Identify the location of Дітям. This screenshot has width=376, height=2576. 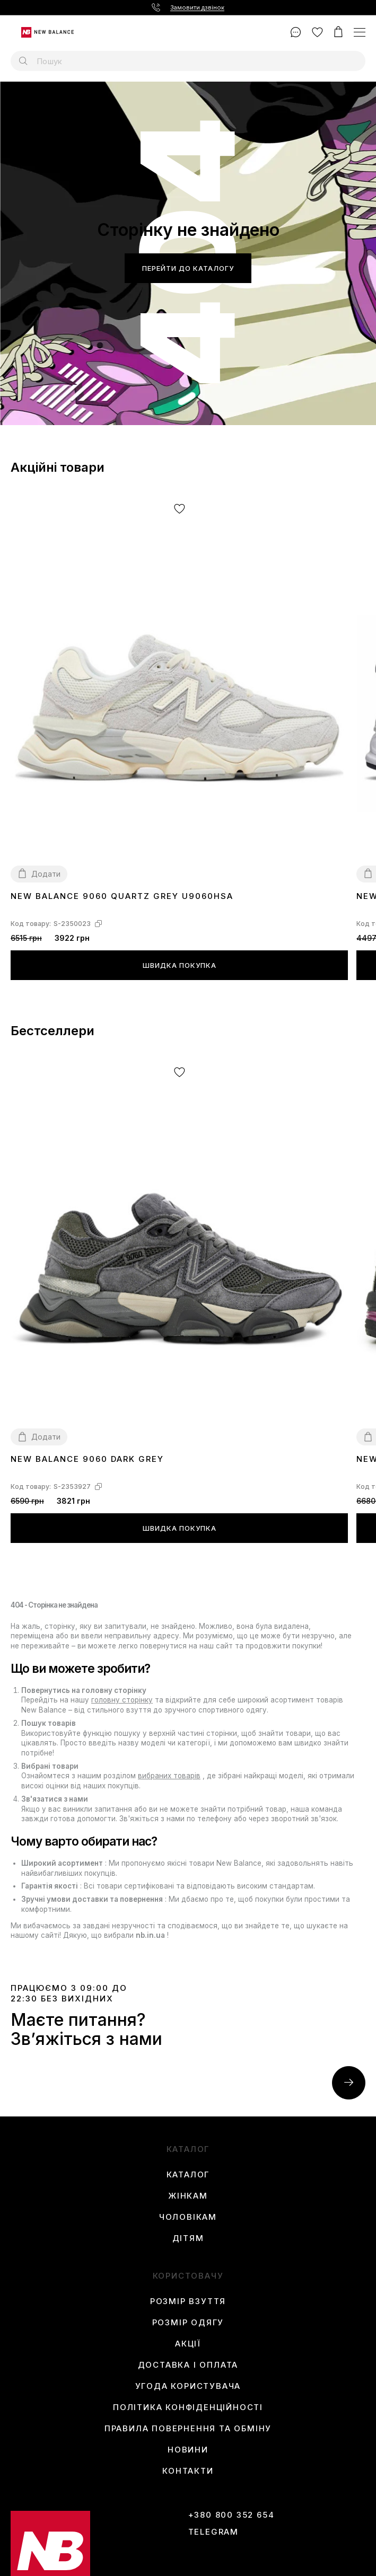
(188, 2238).